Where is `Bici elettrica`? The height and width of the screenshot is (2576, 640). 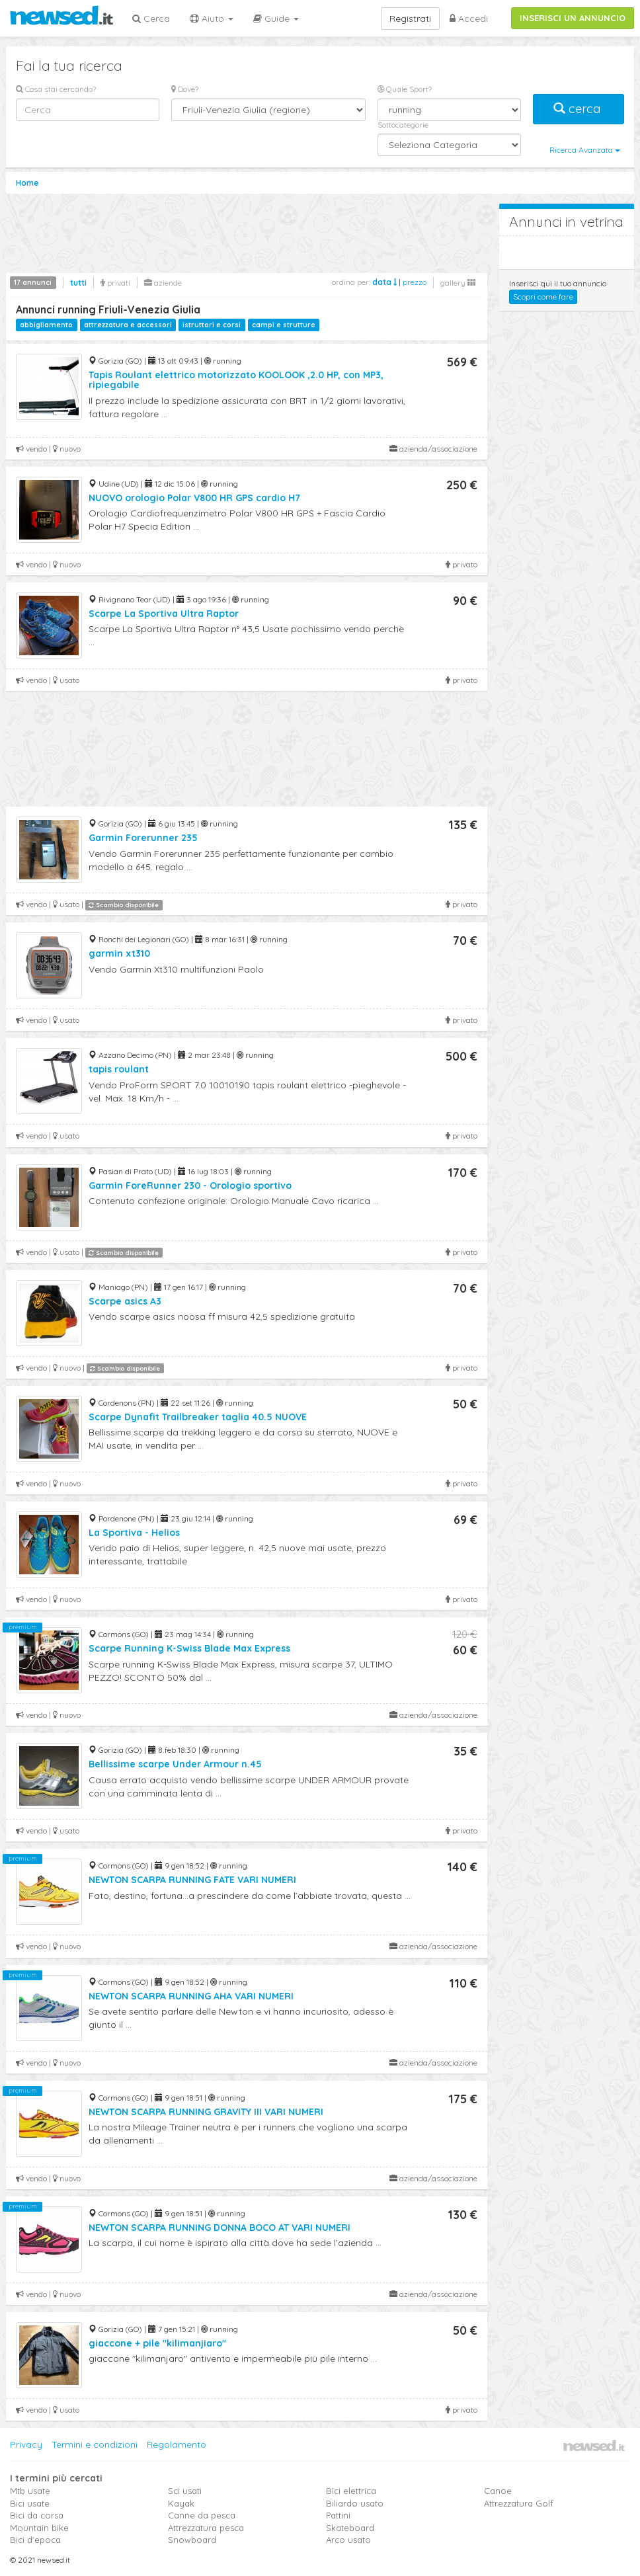
Bici elettrica is located at coordinates (351, 2490).